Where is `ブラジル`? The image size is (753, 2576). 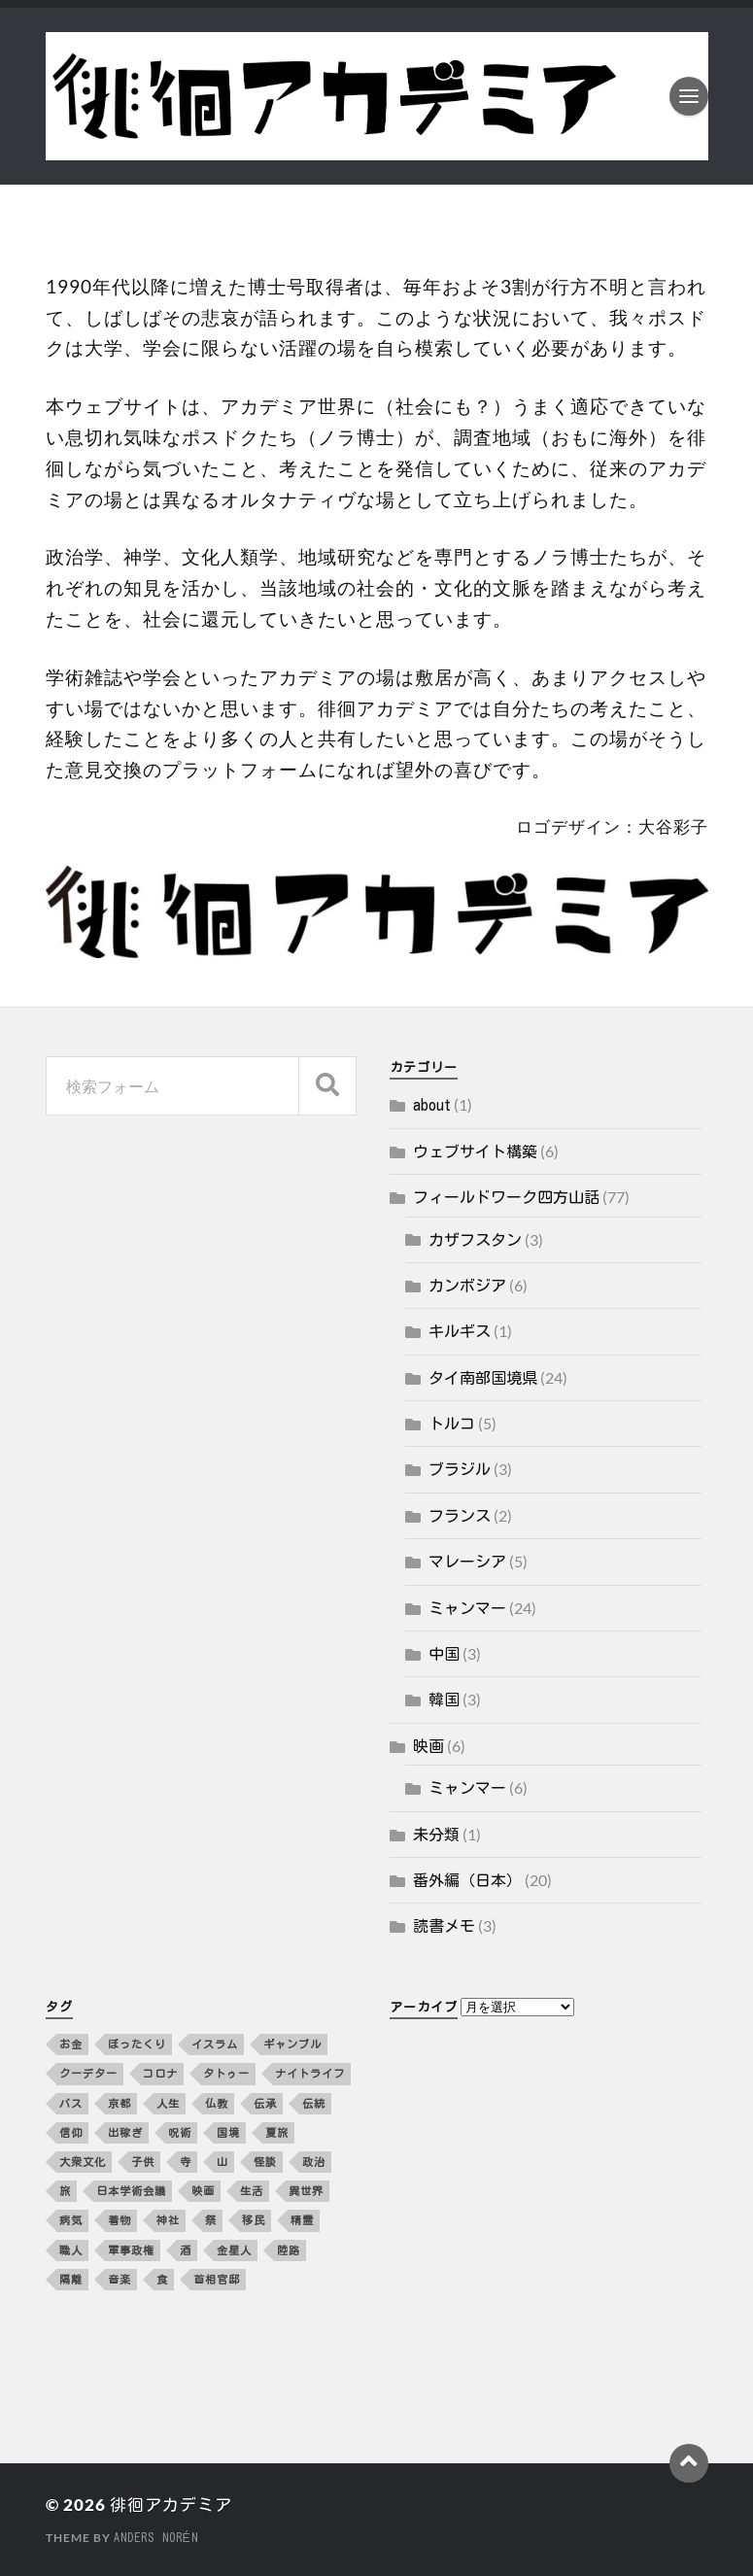 ブラジル is located at coordinates (459, 1469).